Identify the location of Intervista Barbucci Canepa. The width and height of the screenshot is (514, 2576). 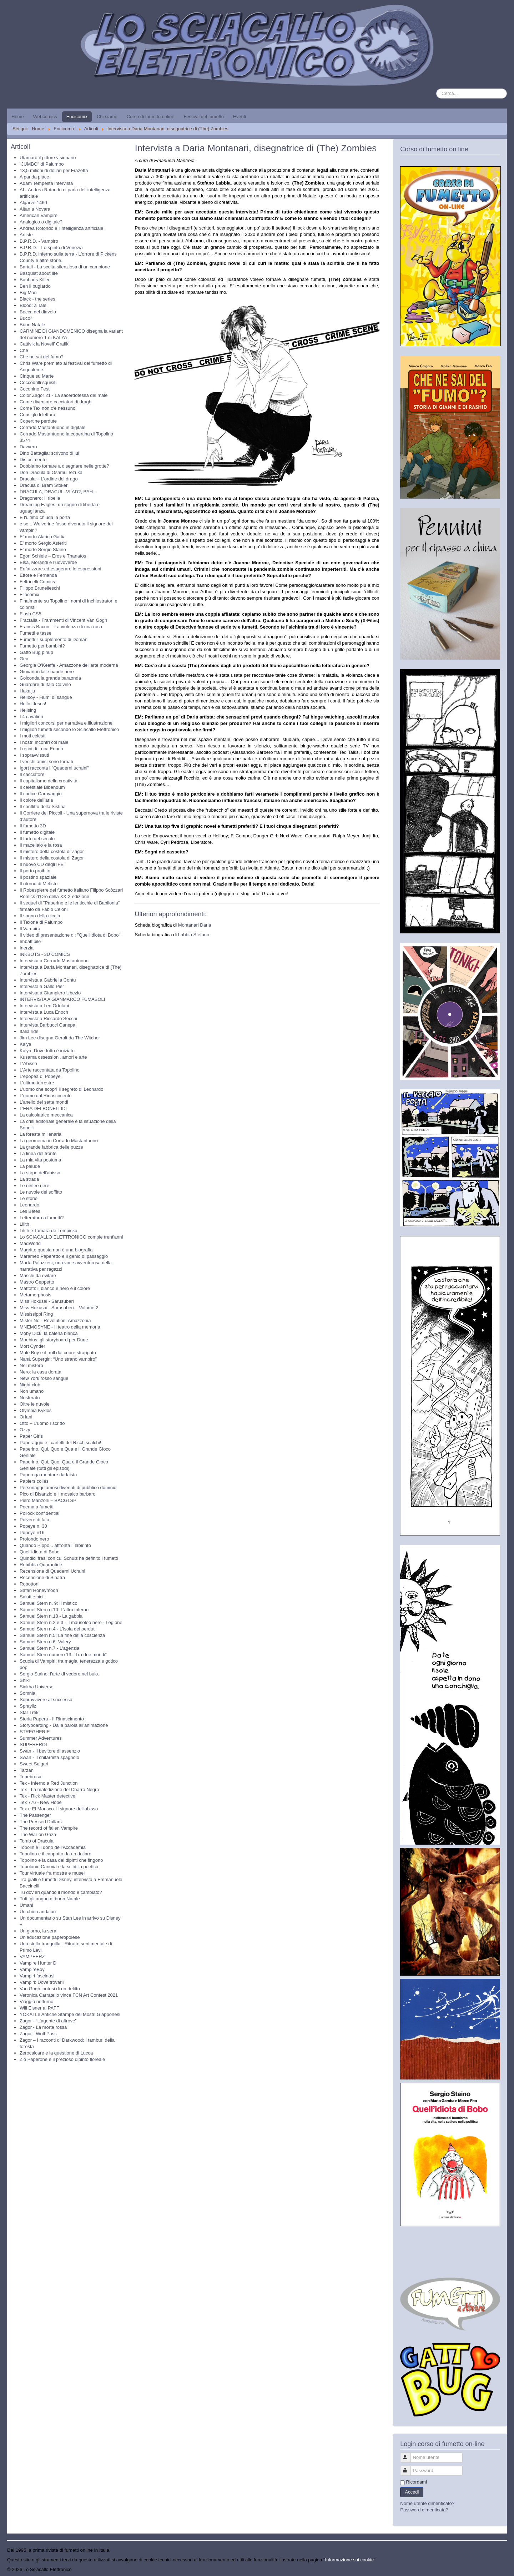
(47, 1025).